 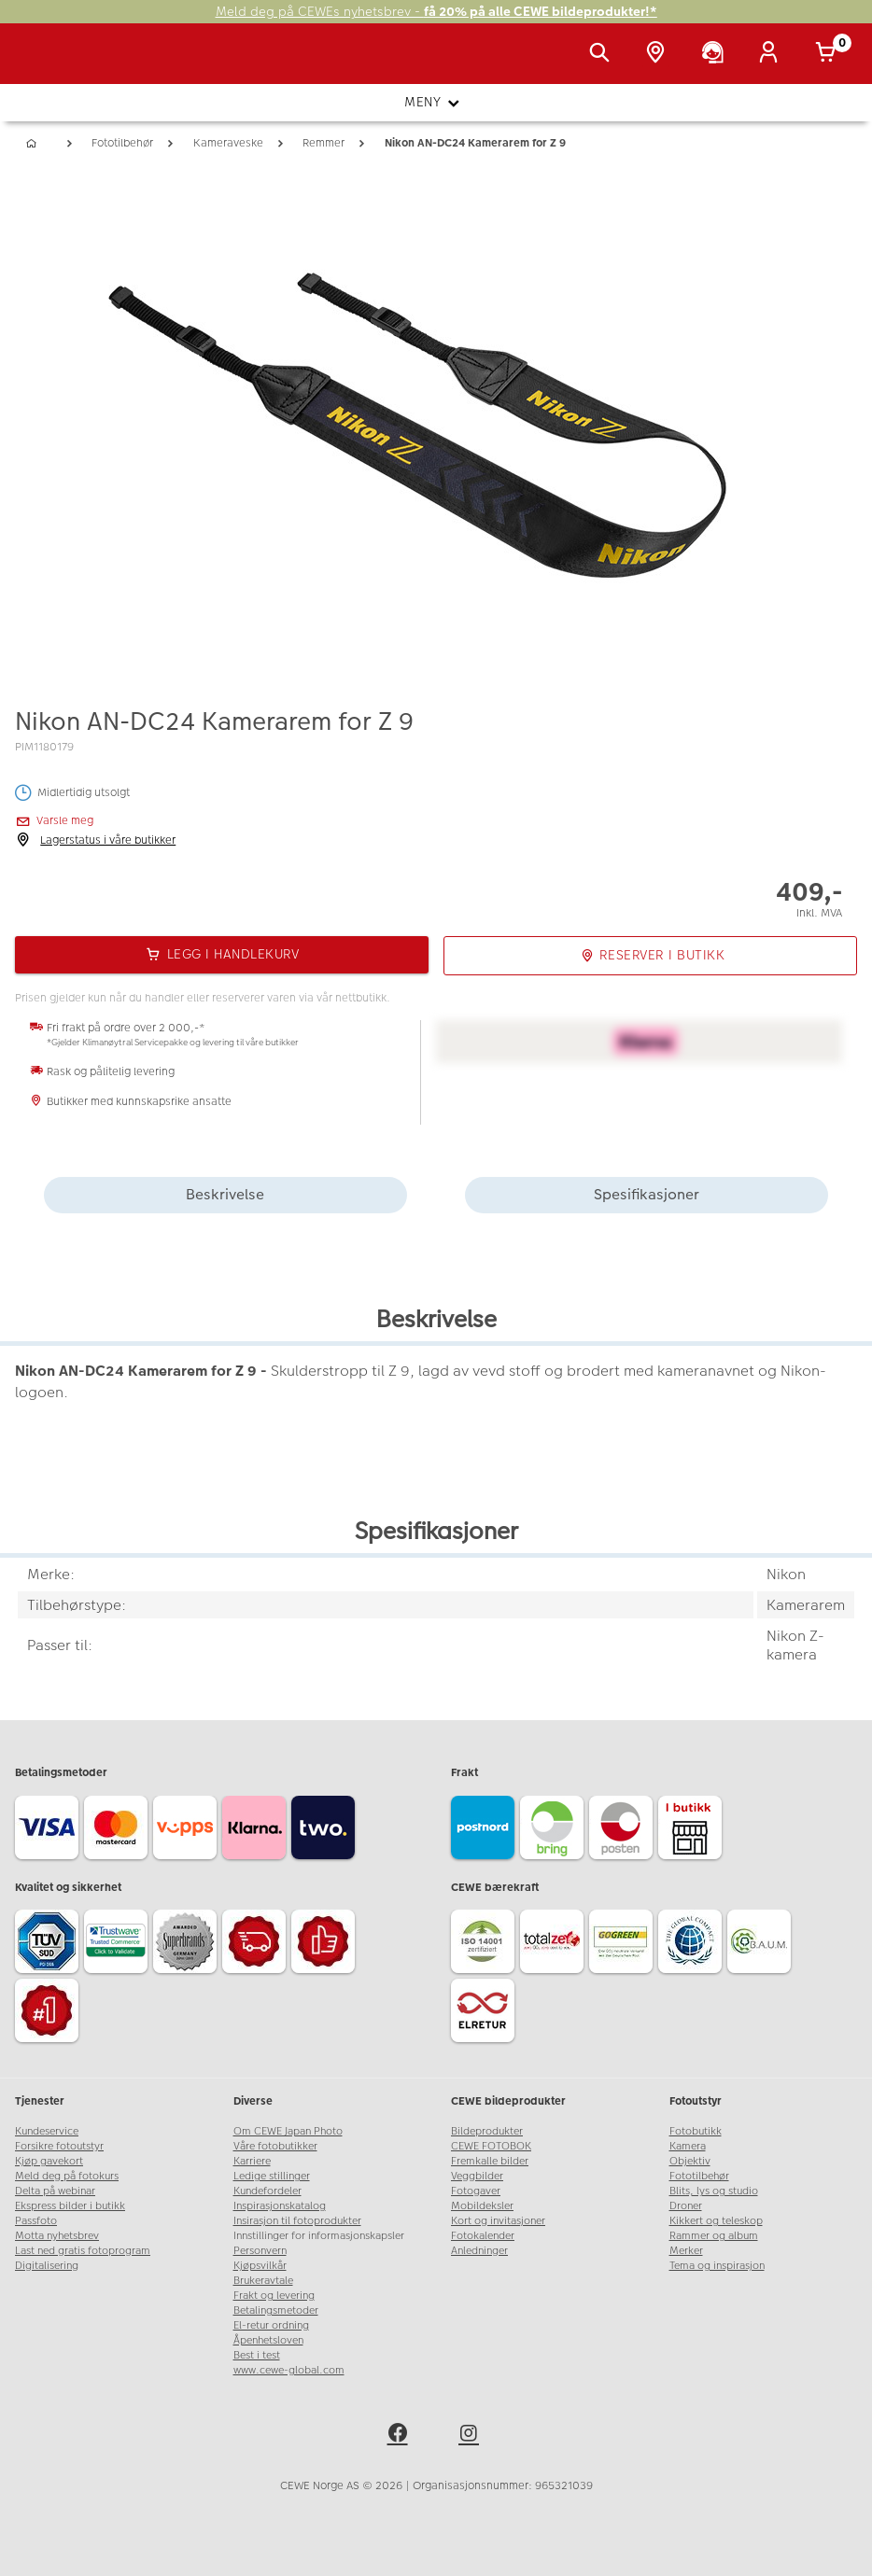 What do you see at coordinates (716, 2221) in the screenshot?
I see `Kikkert og teleskop` at bounding box center [716, 2221].